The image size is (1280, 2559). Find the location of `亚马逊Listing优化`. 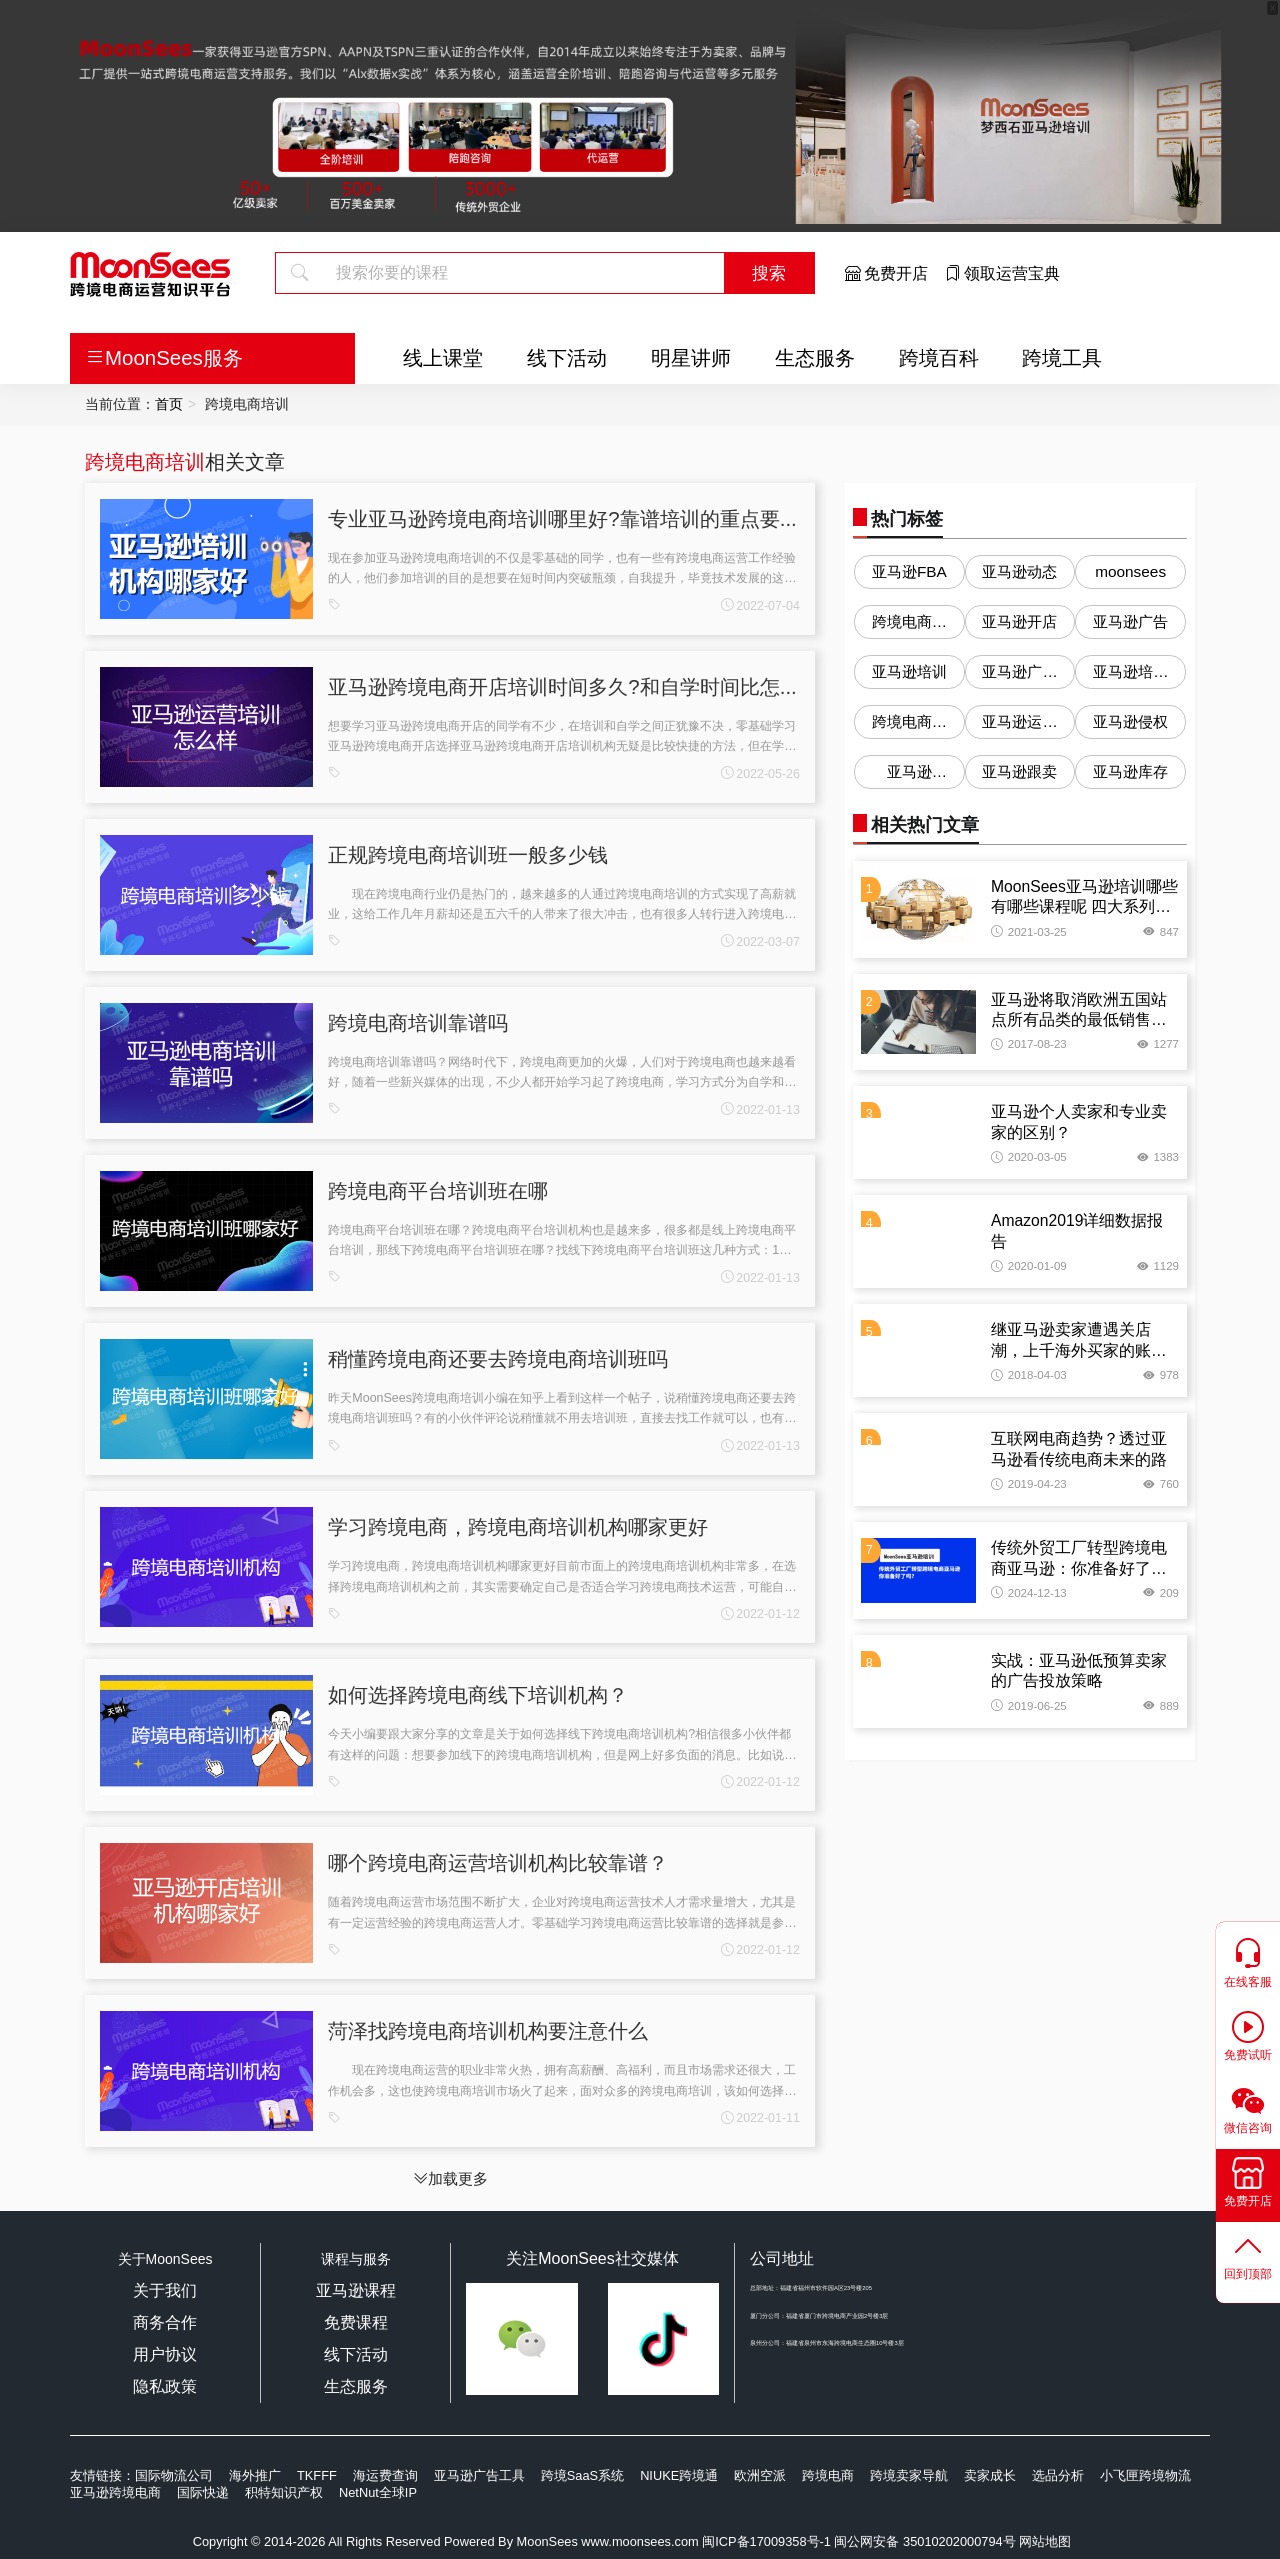

亚马逊Listing优化 is located at coordinates (909, 776).